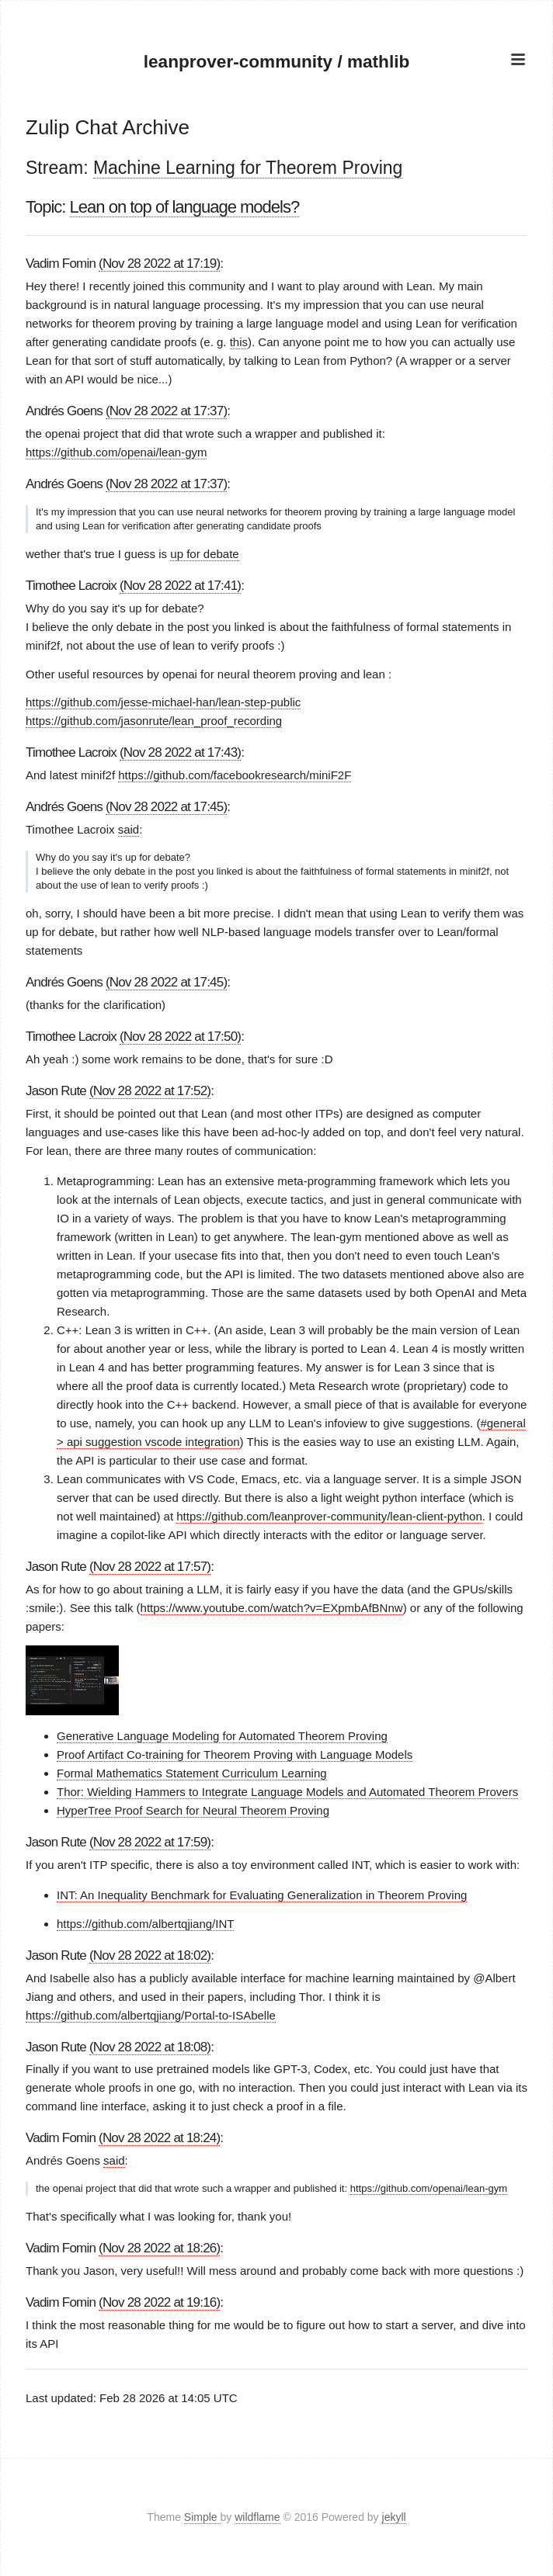  Describe the element at coordinates (185, 206) in the screenshot. I see `Lean on top of language models?` at that location.